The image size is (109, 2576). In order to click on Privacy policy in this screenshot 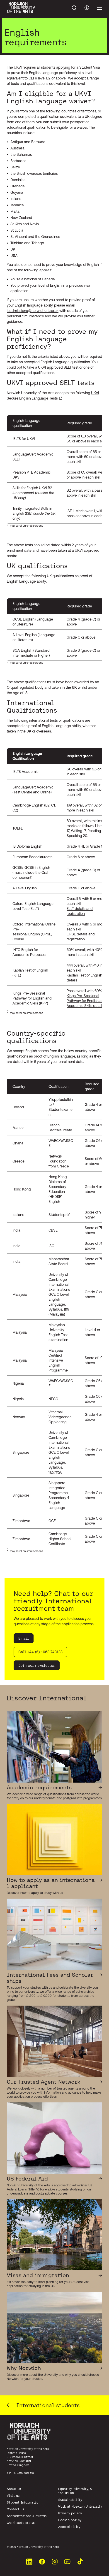, I will do `click(70, 2513)`.